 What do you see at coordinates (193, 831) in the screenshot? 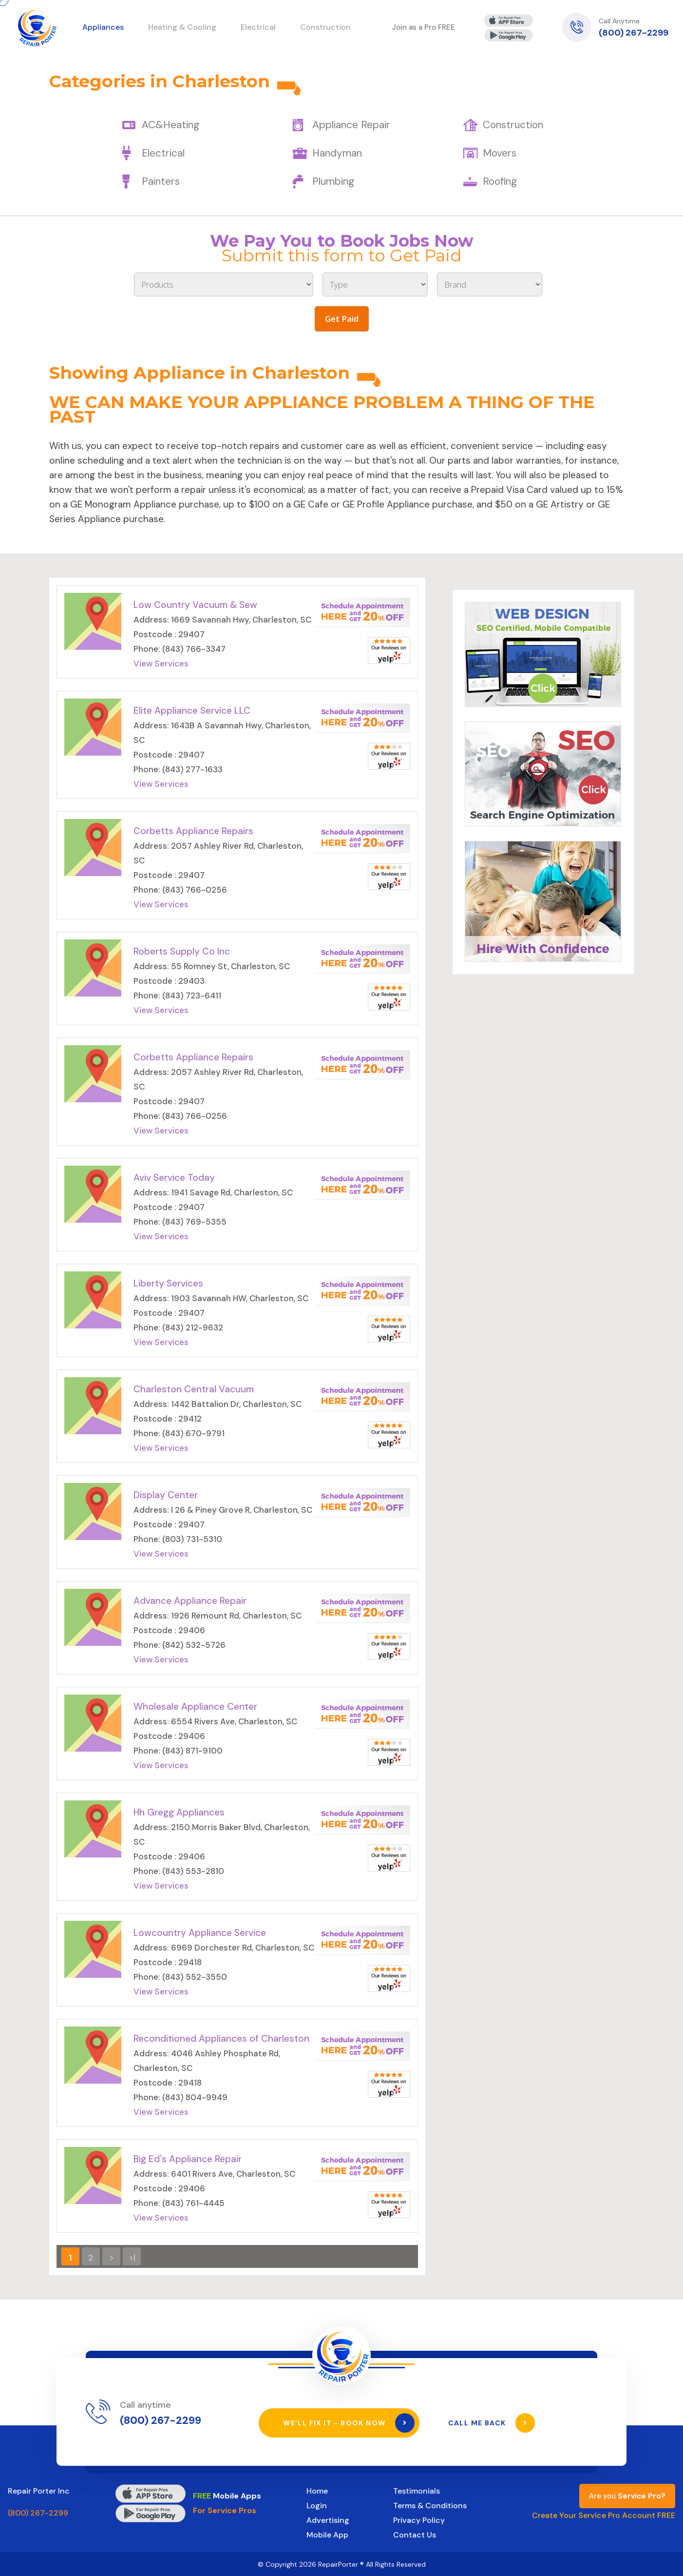
I see `Corbetts Appliance Repairs` at bounding box center [193, 831].